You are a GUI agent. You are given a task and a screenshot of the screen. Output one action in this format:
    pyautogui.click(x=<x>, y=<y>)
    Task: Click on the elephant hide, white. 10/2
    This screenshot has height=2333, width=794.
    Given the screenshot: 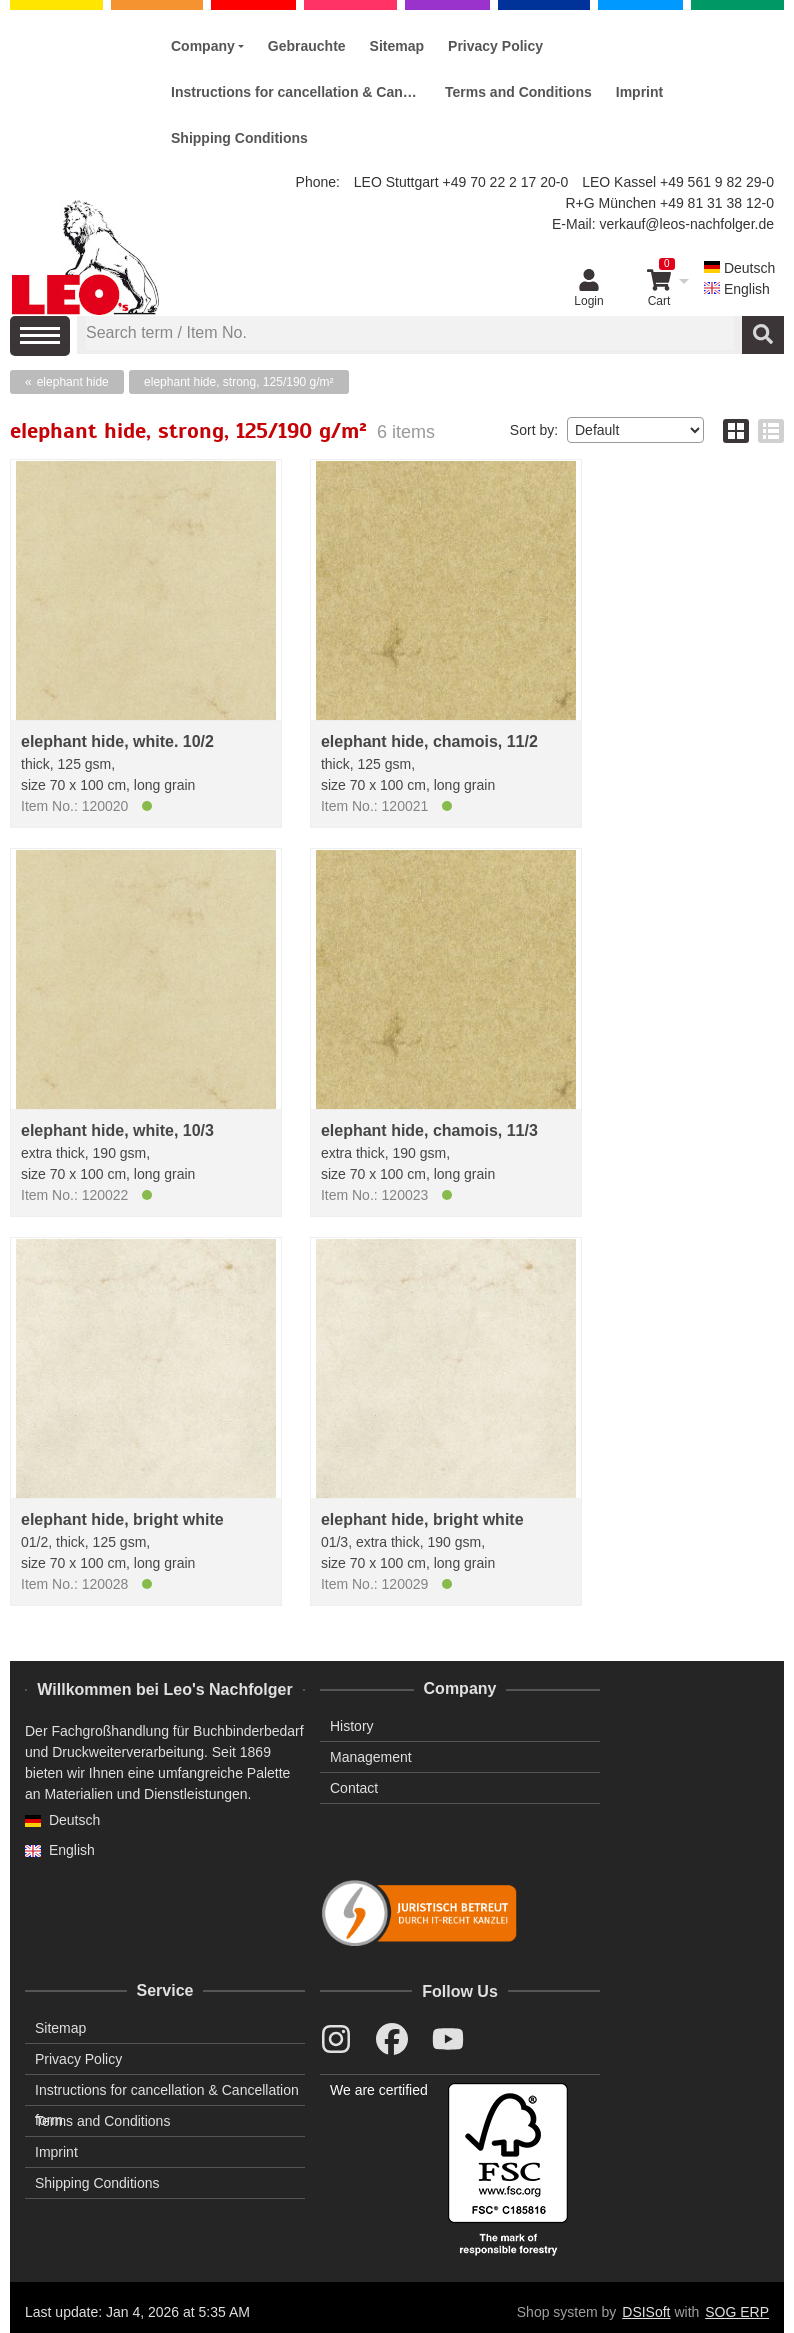 What is the action you would take?
    pyautogui.click(x=117, y=741)
    